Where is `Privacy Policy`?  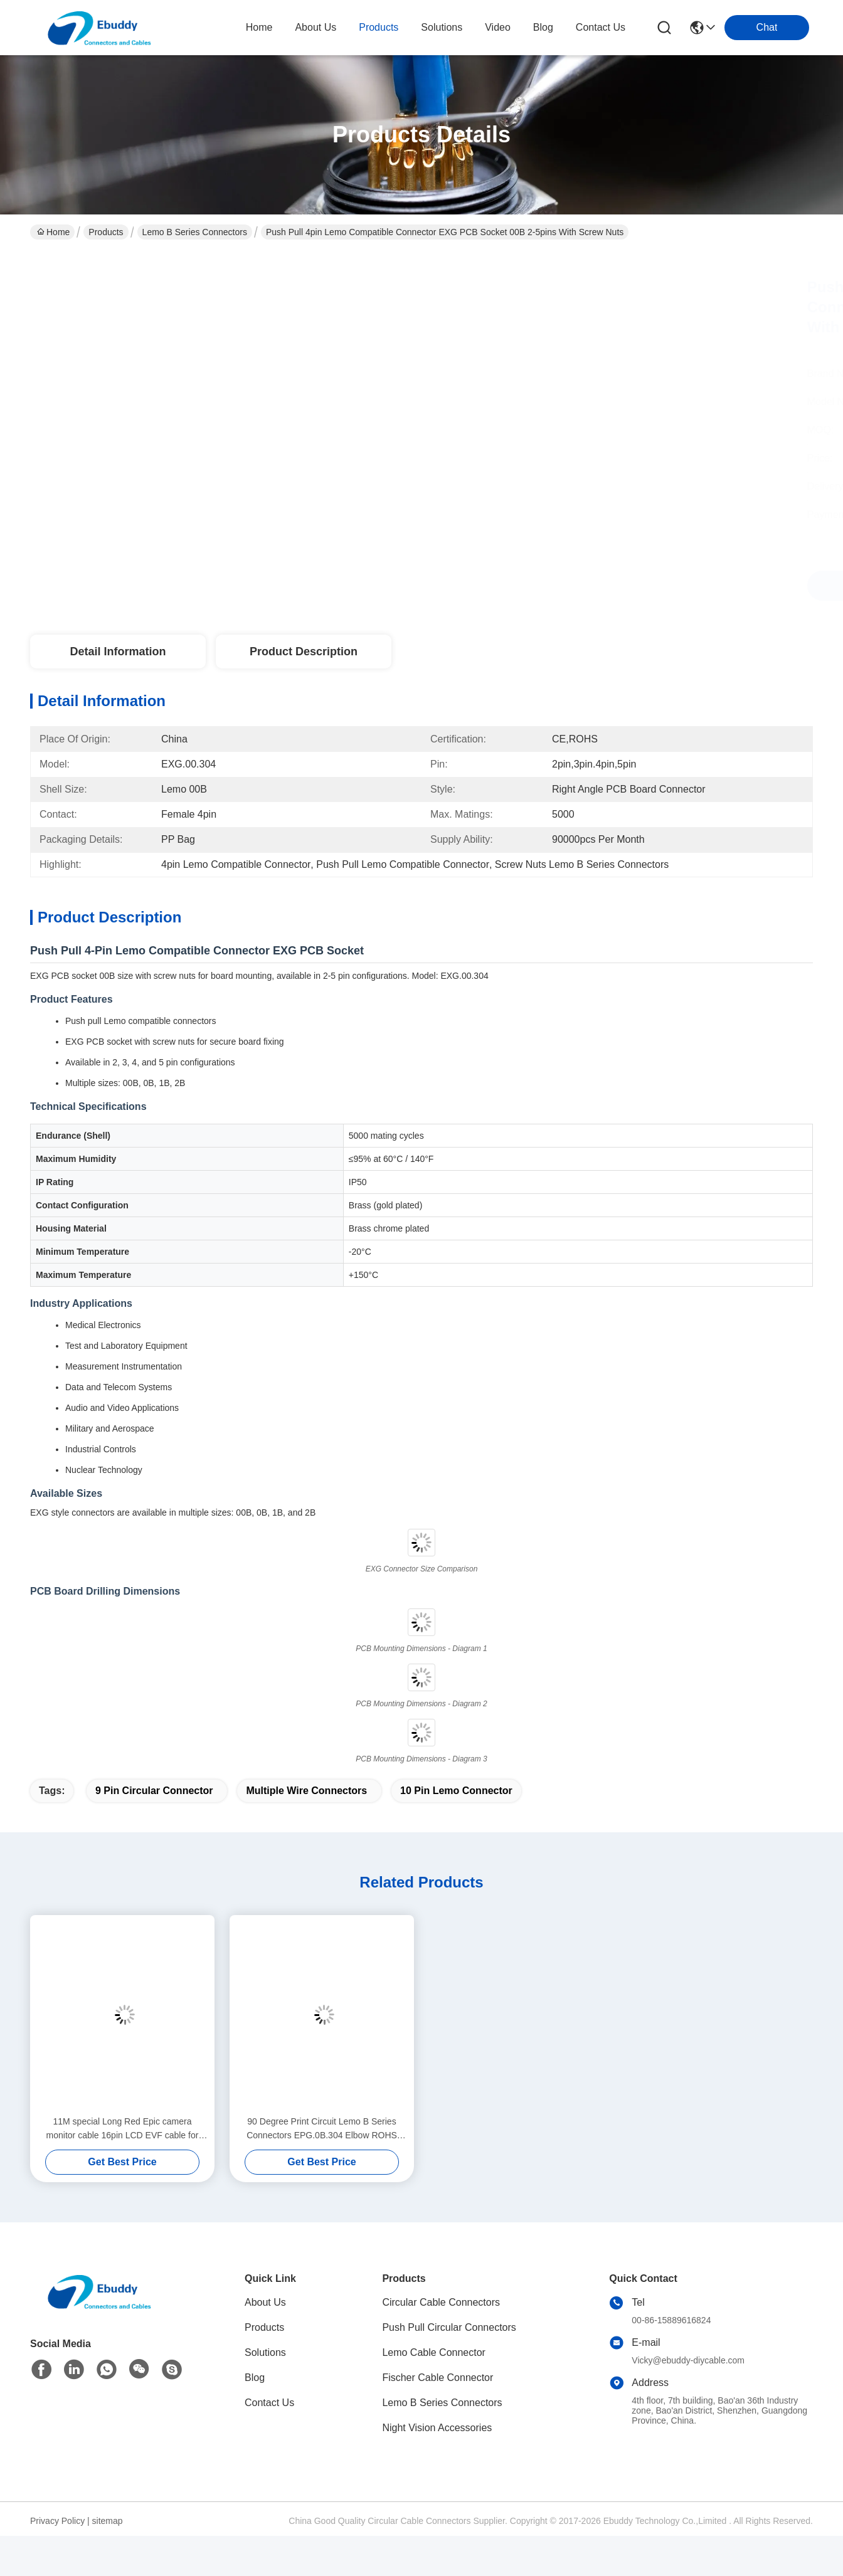
Privacy Policy is located at coordinates (57, 2521).